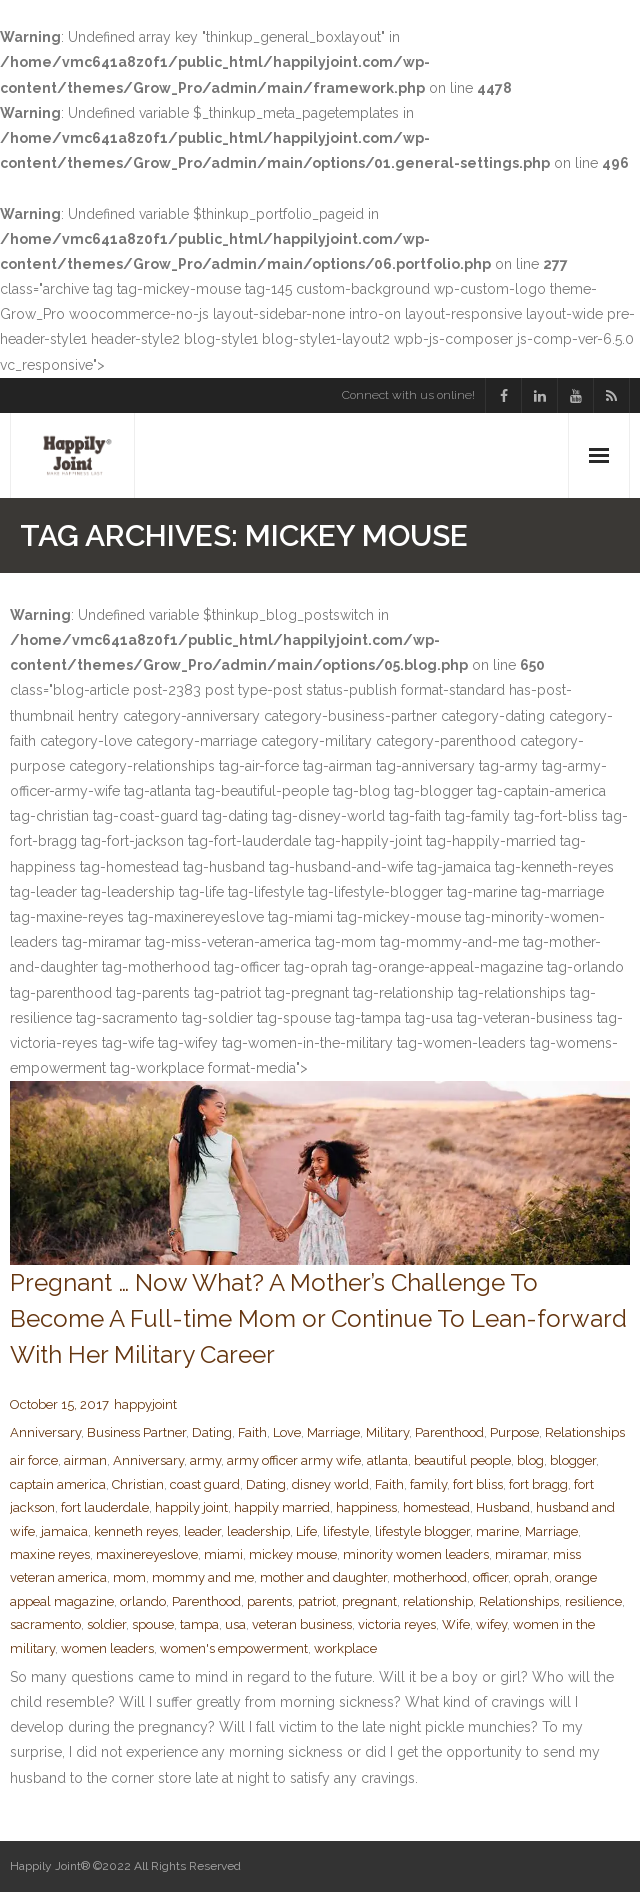 The width and height of the screenshot is (640, 1892). Describe the element at coordinates (416, 1554) in the screenshot. I see `minority women leaders` at that location.